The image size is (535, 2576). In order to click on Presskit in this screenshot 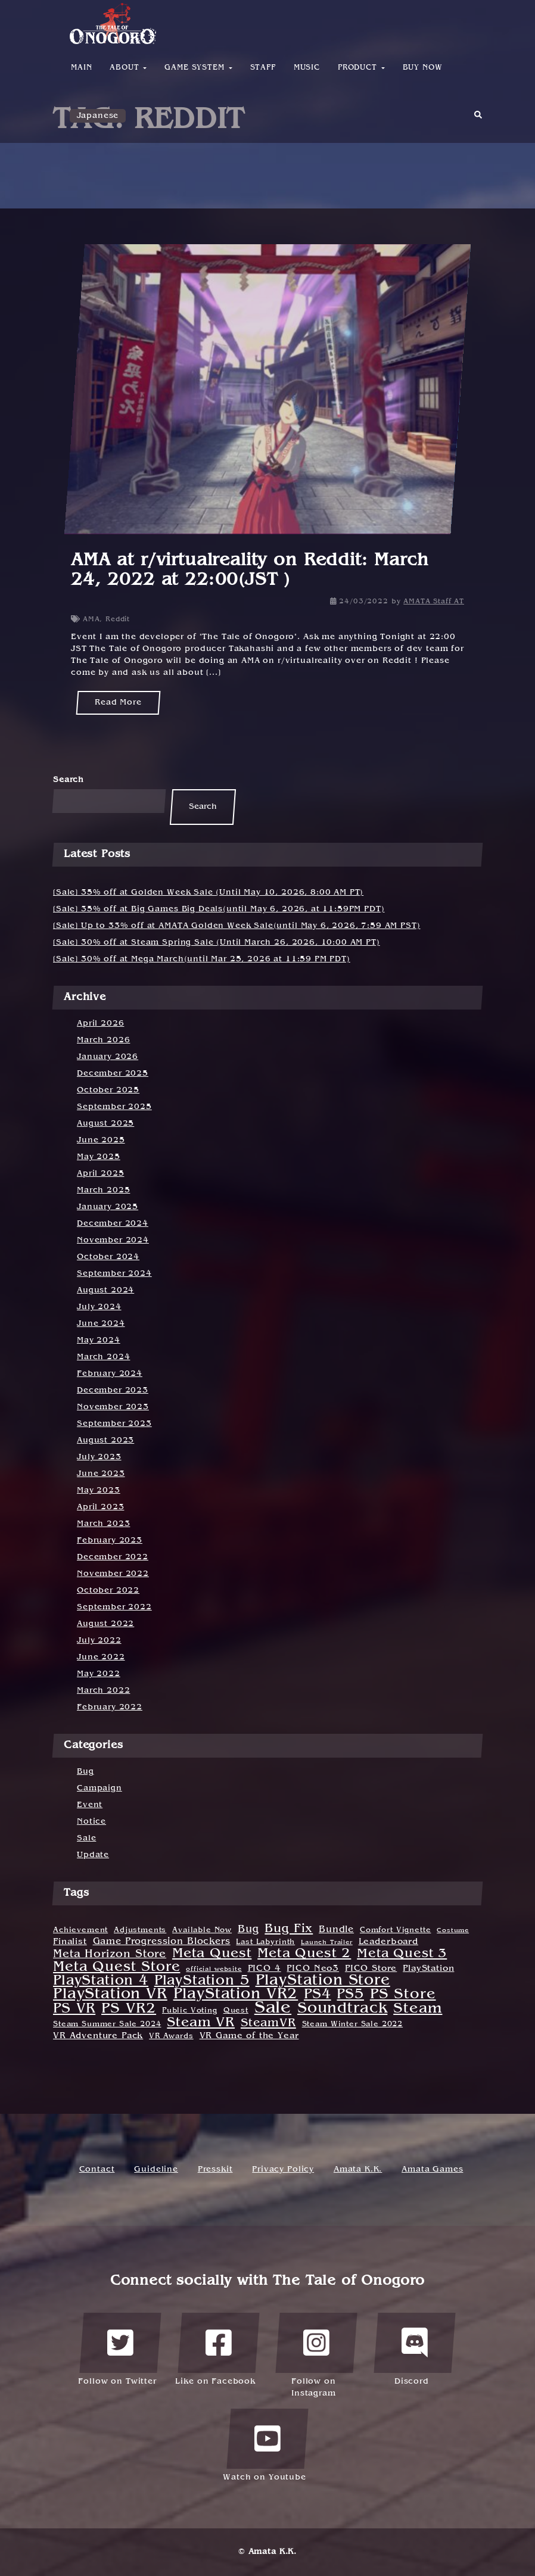, I will do `click(215, 2169)`.